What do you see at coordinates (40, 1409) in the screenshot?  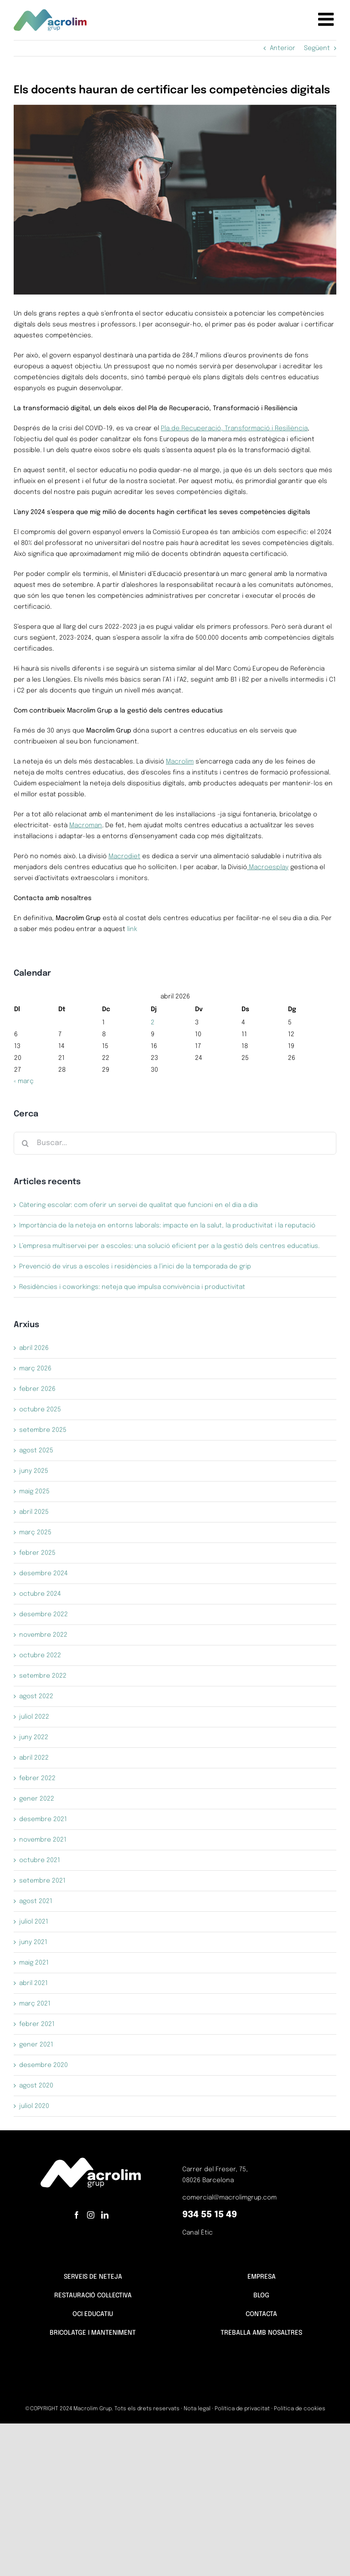 I see `octubre 2025` at bounding box center [40, 1409].